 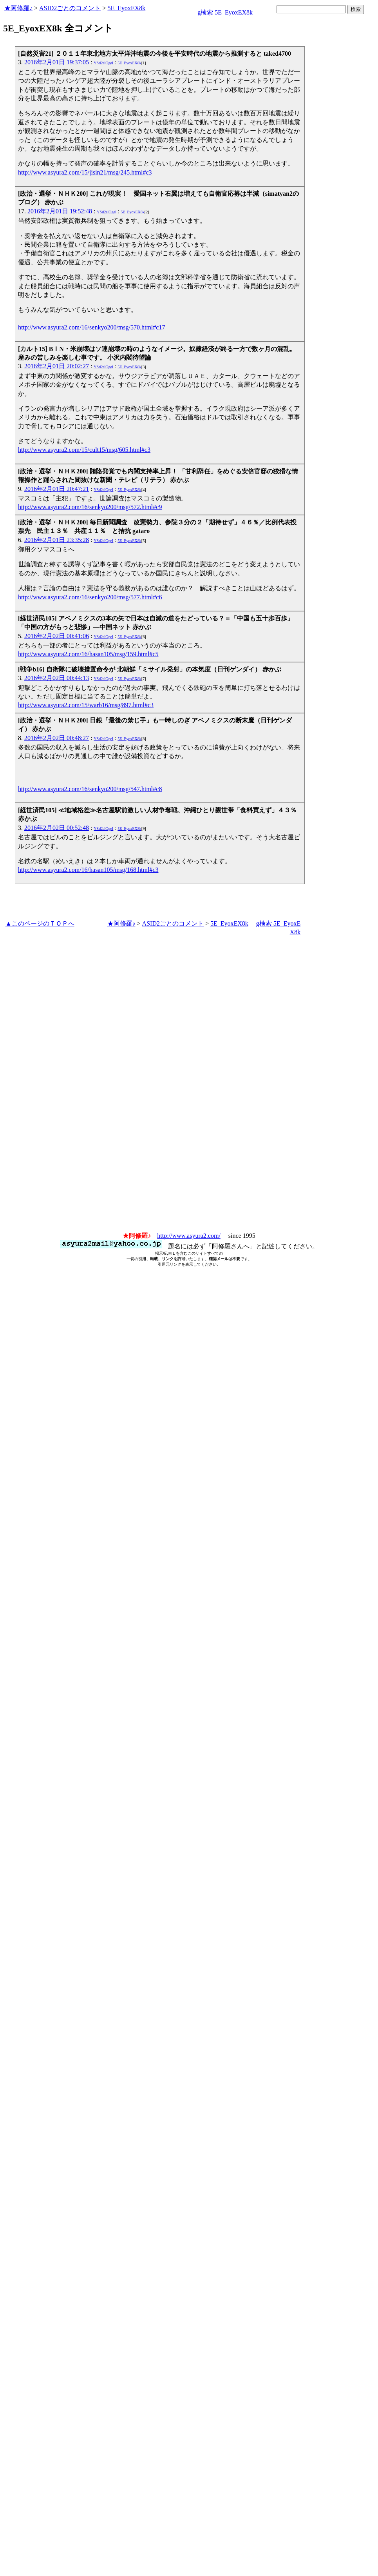 I want to click on http://www.asyura2.com/15/jisin21/msg/245.html#c3, so click(x=85, y=172).